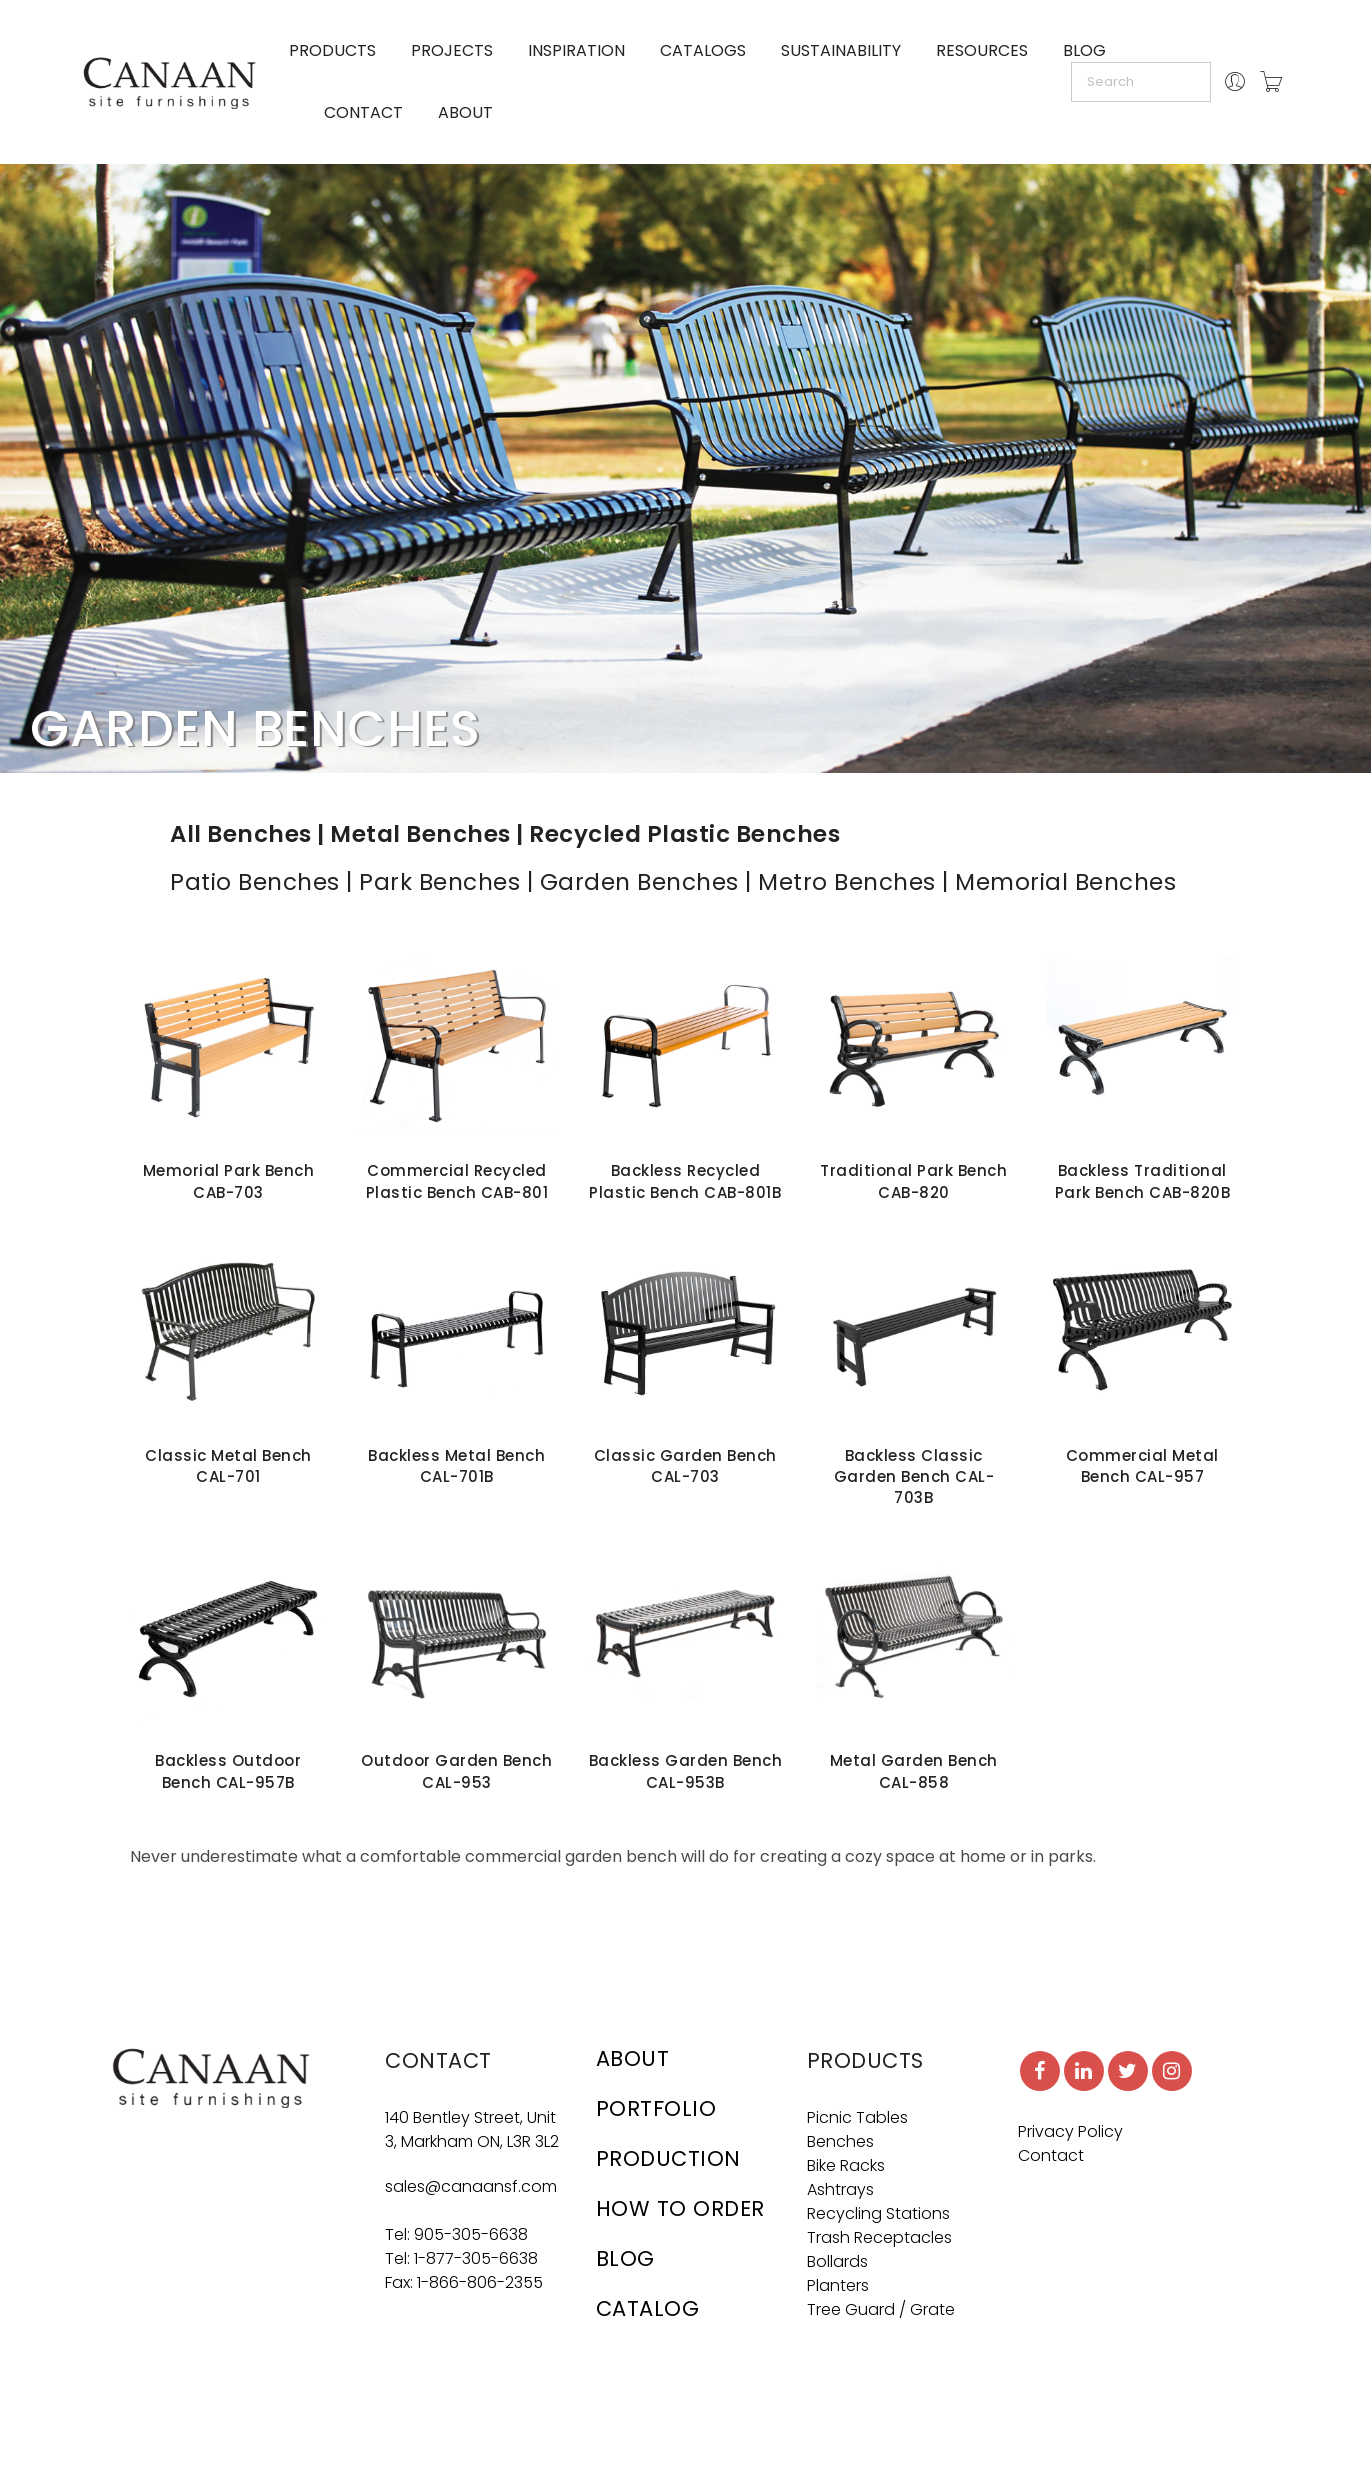 This screenshot has width=1371, height=2484. I want to click on Ashtrays, so click(840, 2189).